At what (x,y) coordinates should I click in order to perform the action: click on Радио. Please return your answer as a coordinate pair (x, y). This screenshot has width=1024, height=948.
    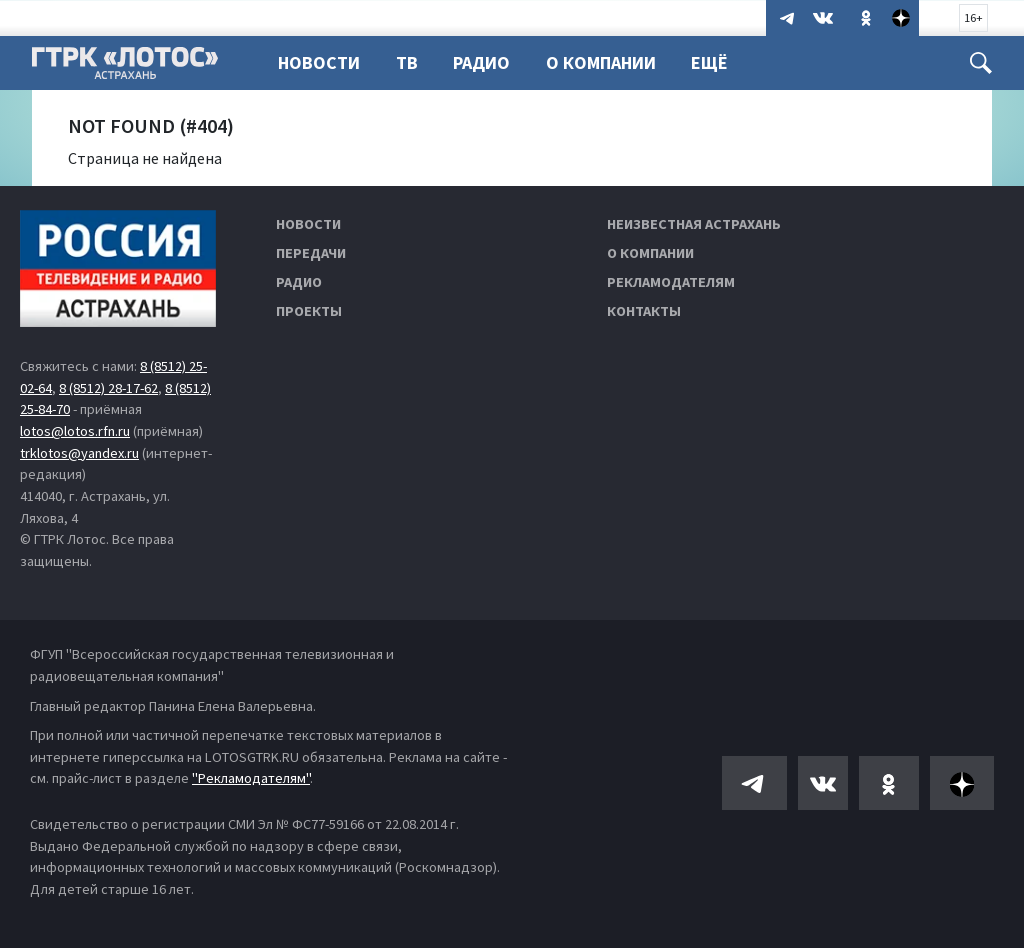
    Looking at the image, I should click on (481, 62).